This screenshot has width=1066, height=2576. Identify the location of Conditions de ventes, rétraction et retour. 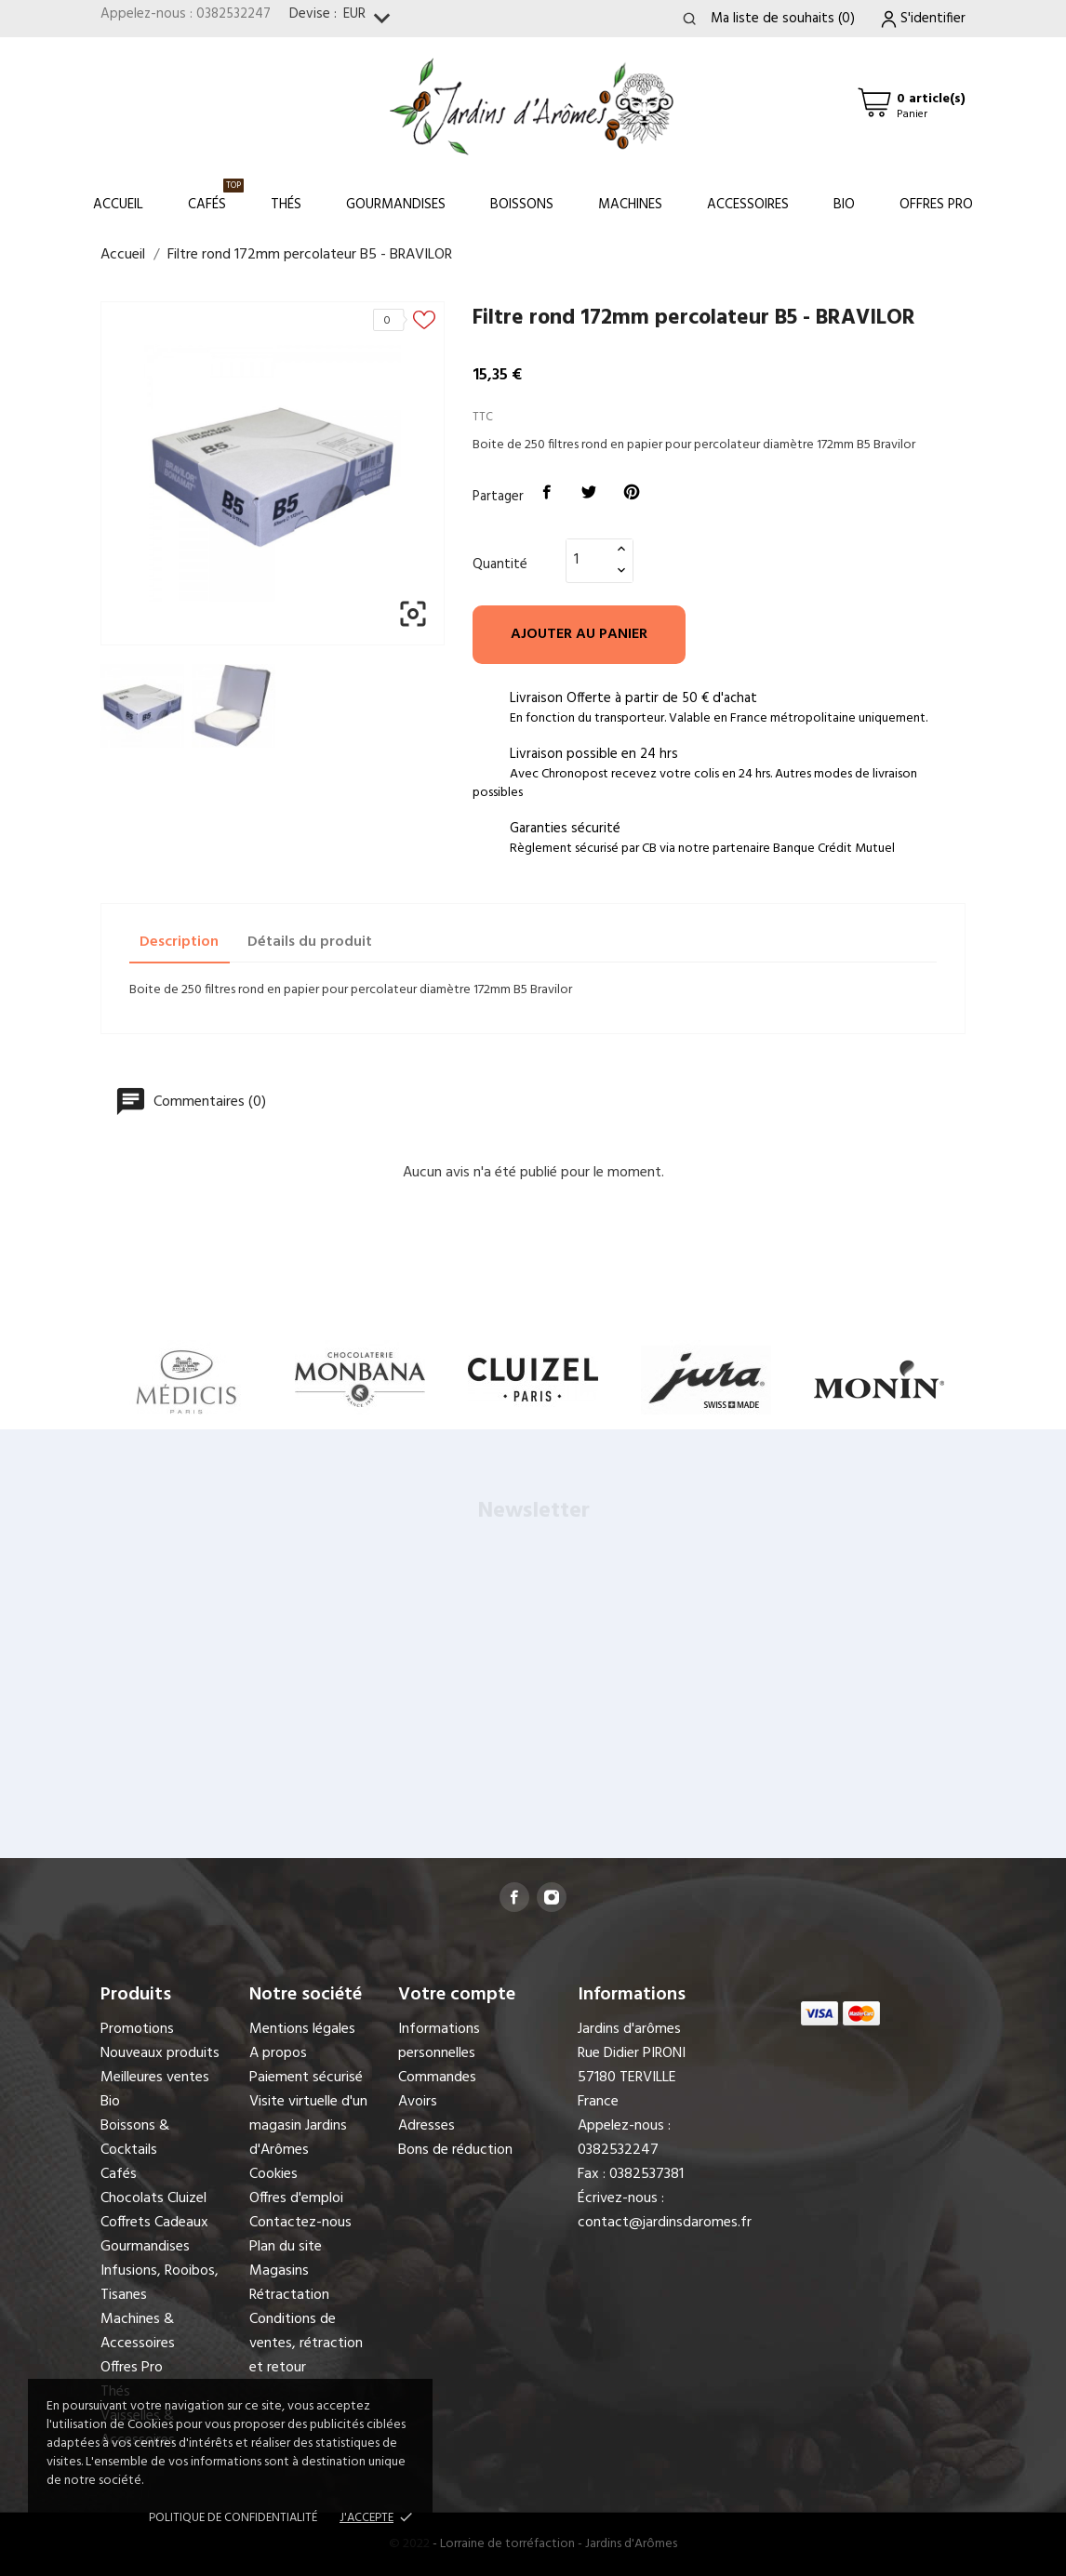
(306, 2343).